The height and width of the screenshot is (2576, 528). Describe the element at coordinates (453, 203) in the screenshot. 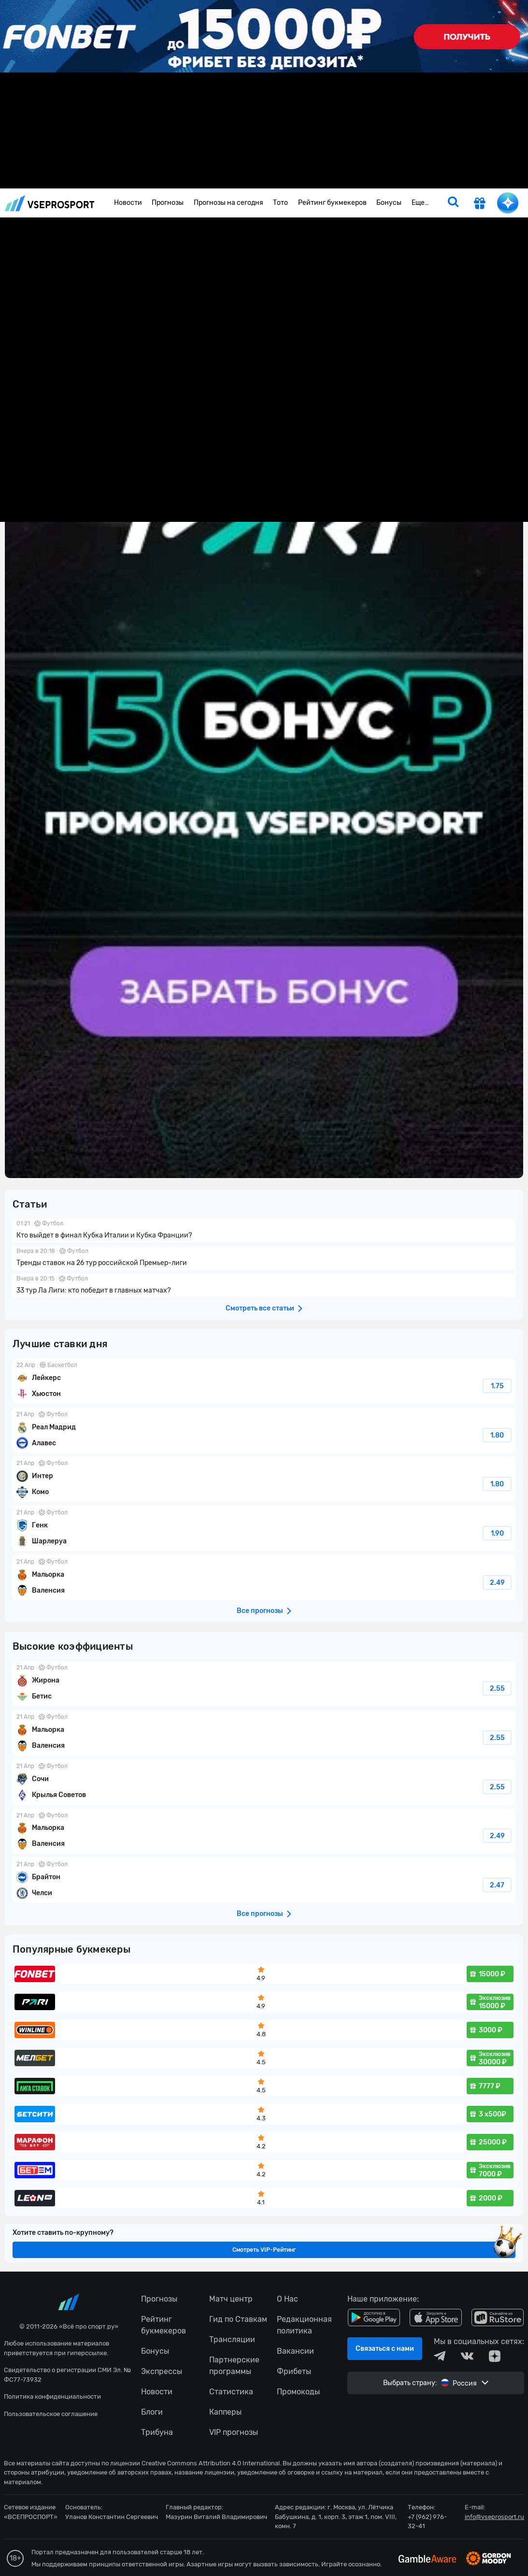

I see `[search]` at that location.